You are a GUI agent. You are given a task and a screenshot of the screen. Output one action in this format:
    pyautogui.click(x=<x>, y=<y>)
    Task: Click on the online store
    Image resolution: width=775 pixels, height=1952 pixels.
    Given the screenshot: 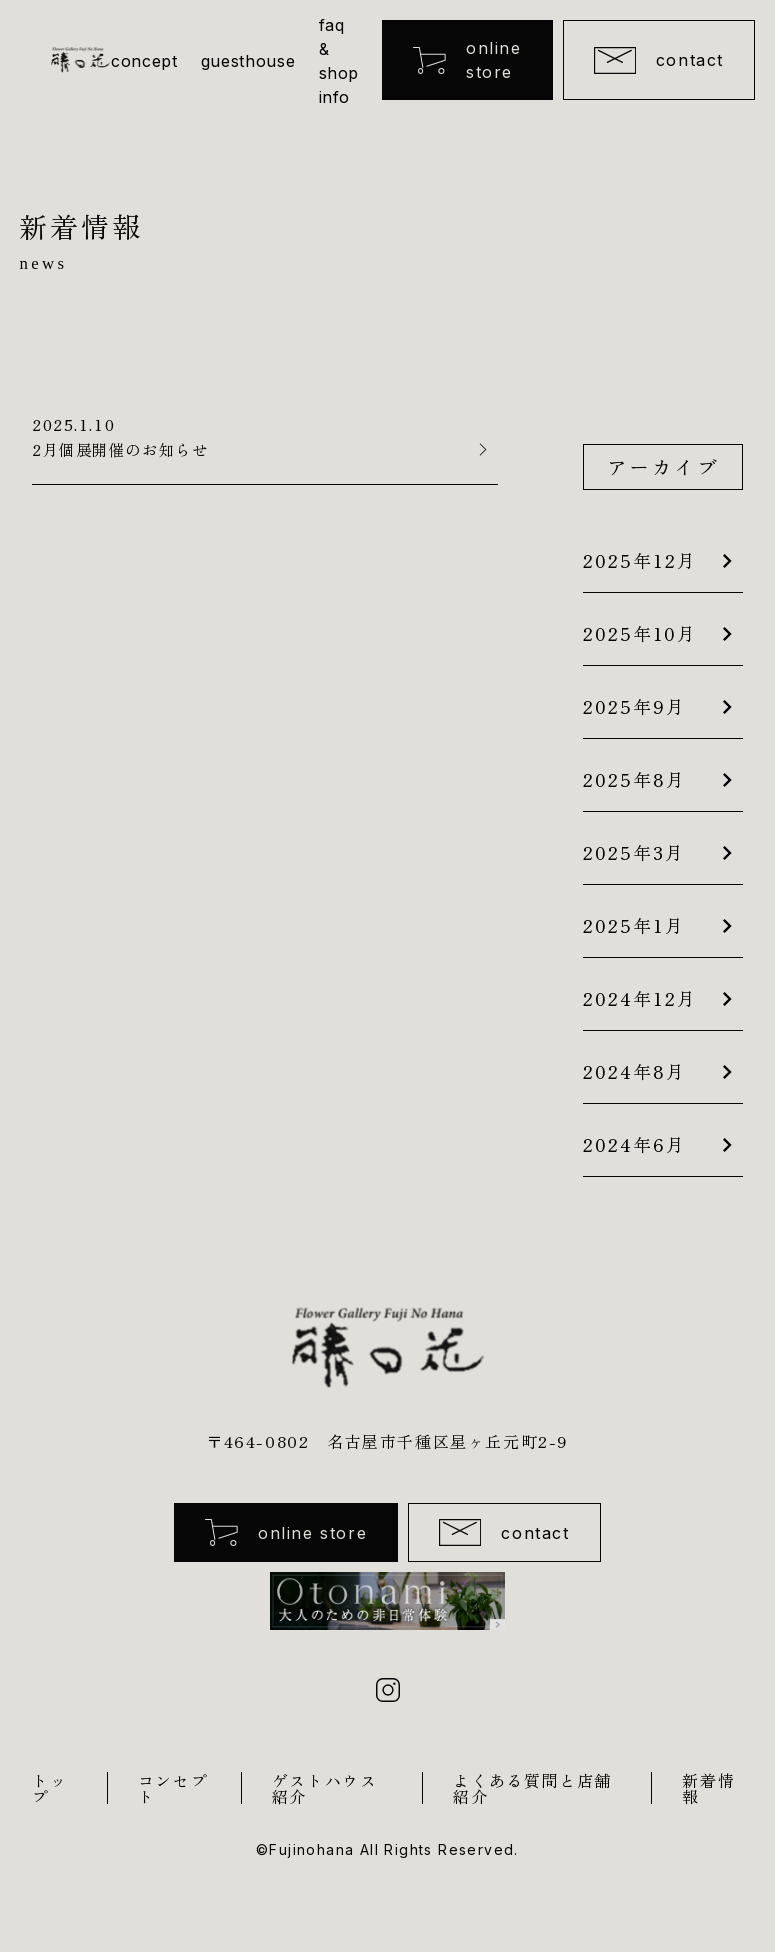 What is the action you would take?
    pyautogui.click(x=467, y=60)
    